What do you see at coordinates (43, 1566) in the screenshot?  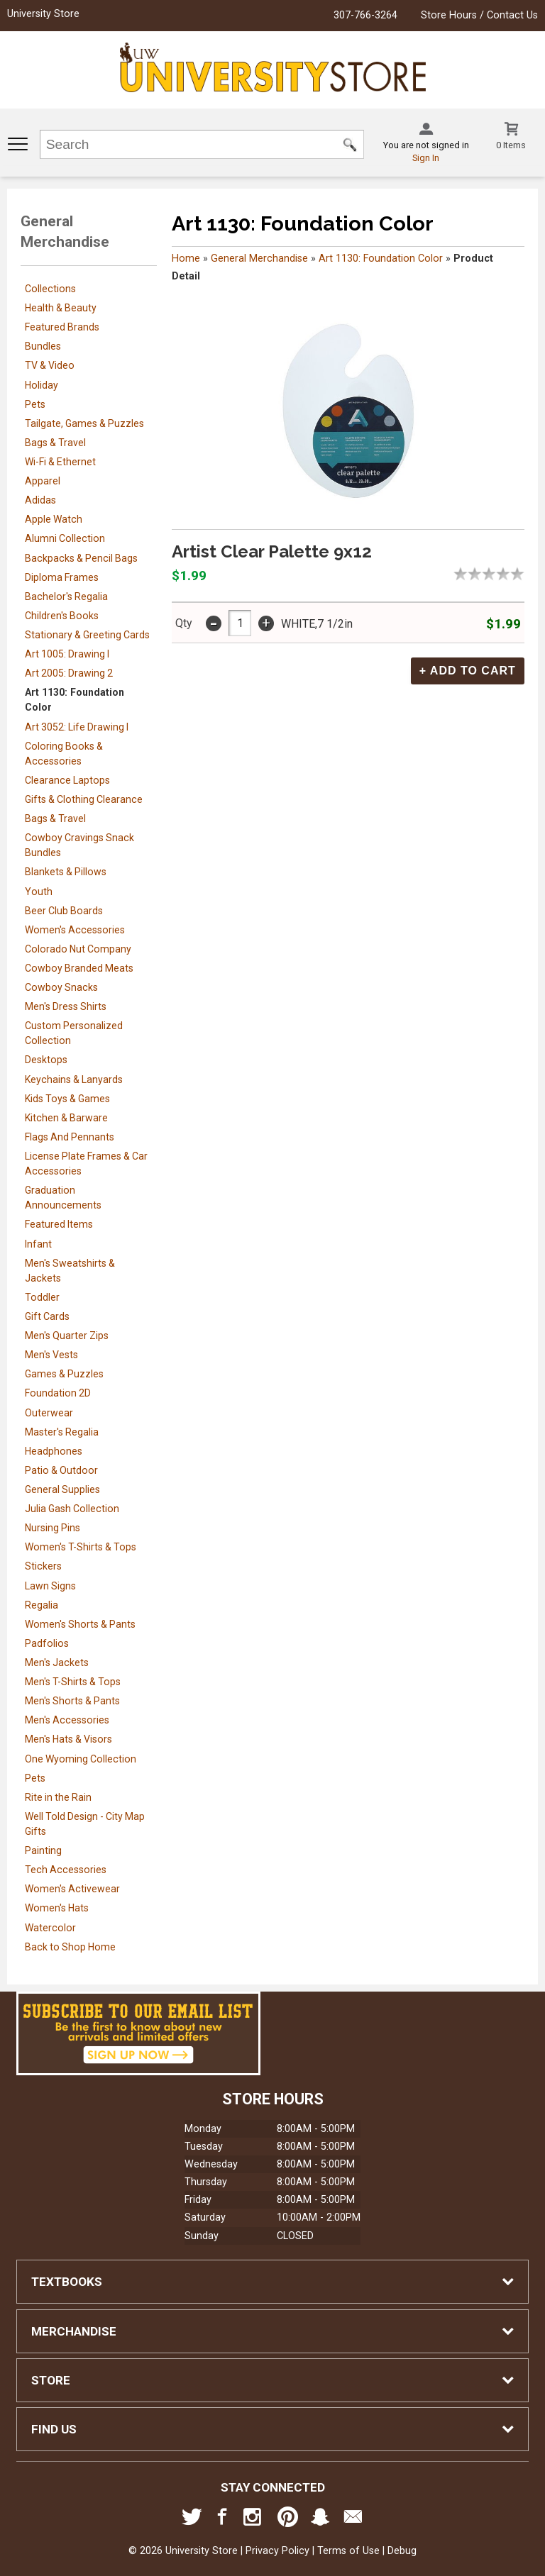 I see `Stickers` at bounding box center [43, 1566].